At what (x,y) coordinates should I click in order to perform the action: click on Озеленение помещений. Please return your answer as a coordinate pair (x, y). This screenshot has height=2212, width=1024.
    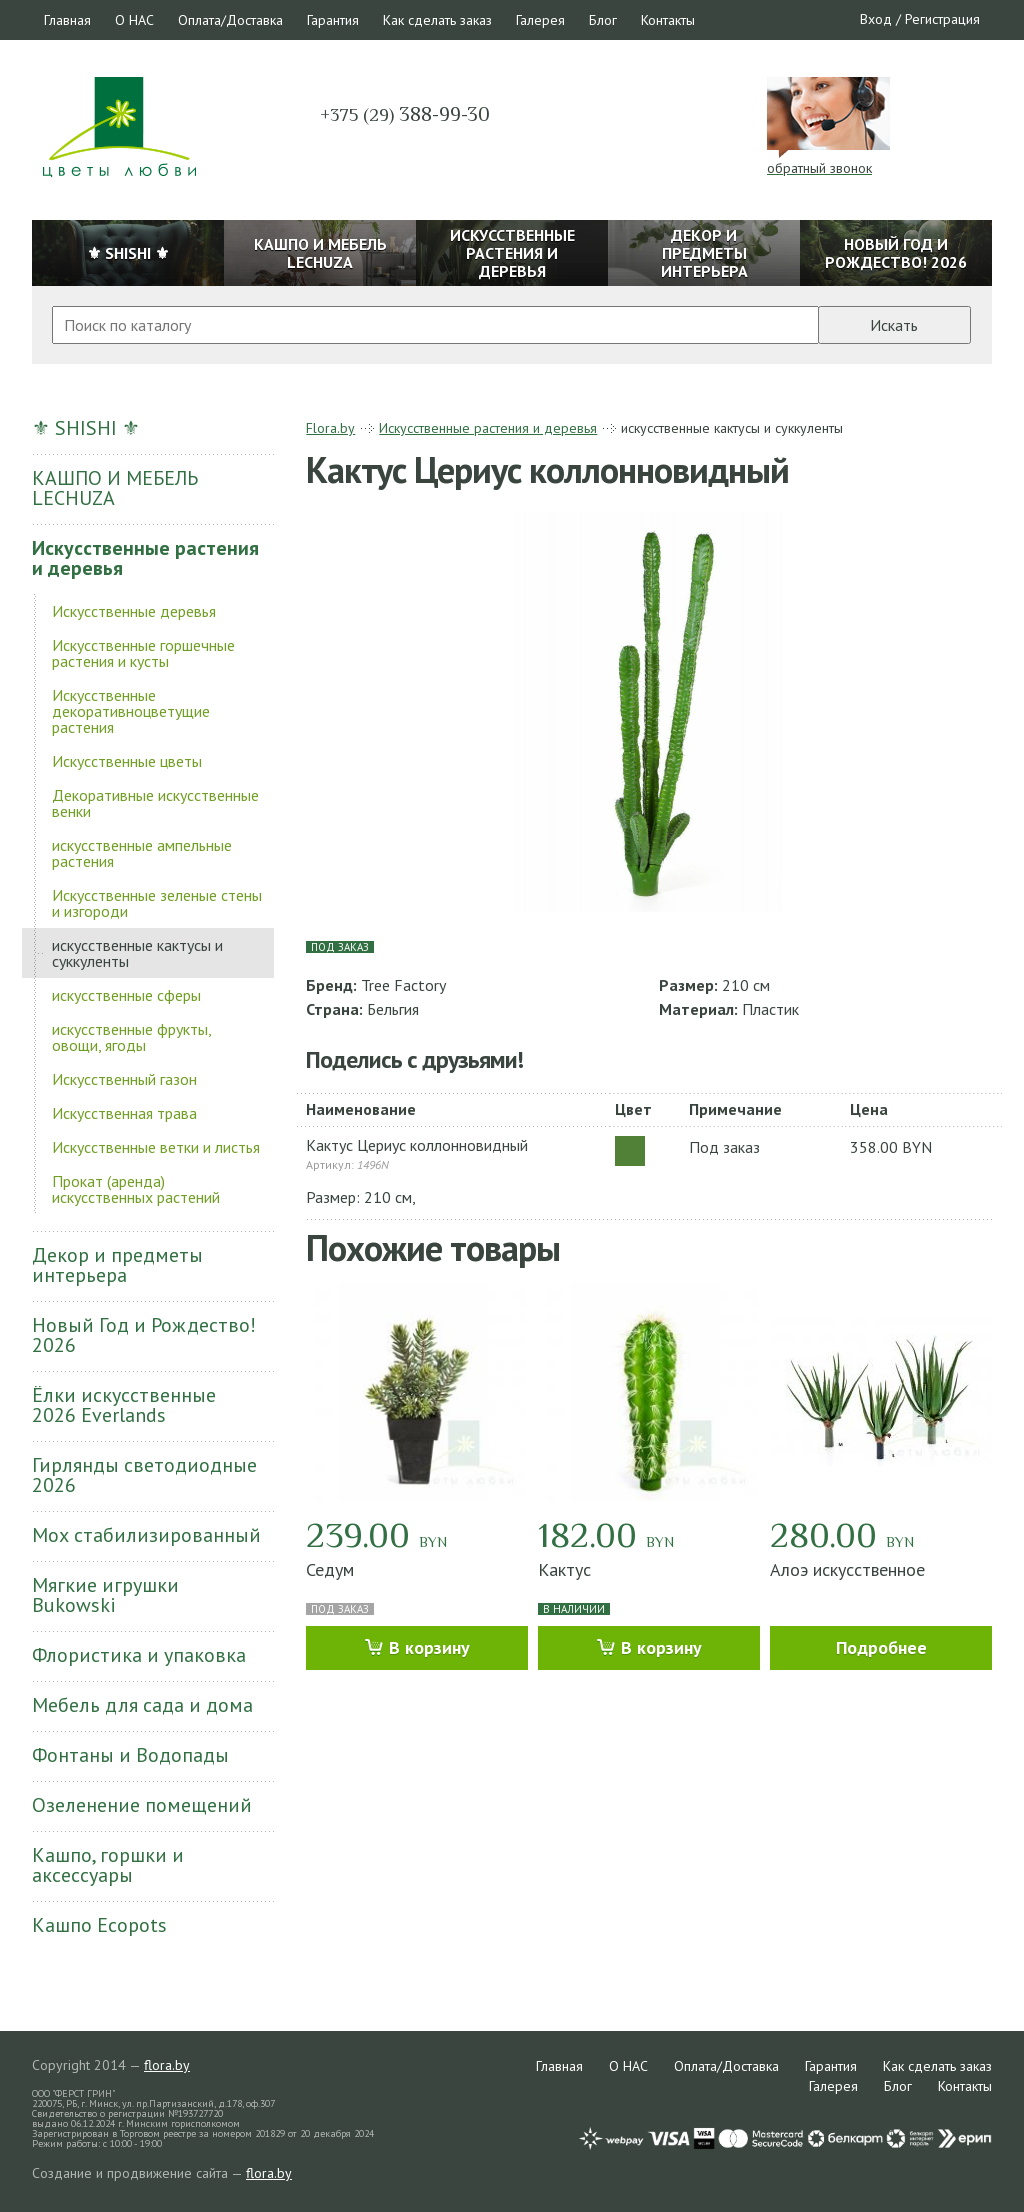
    Looking at the image, I should click on (142, 1805).